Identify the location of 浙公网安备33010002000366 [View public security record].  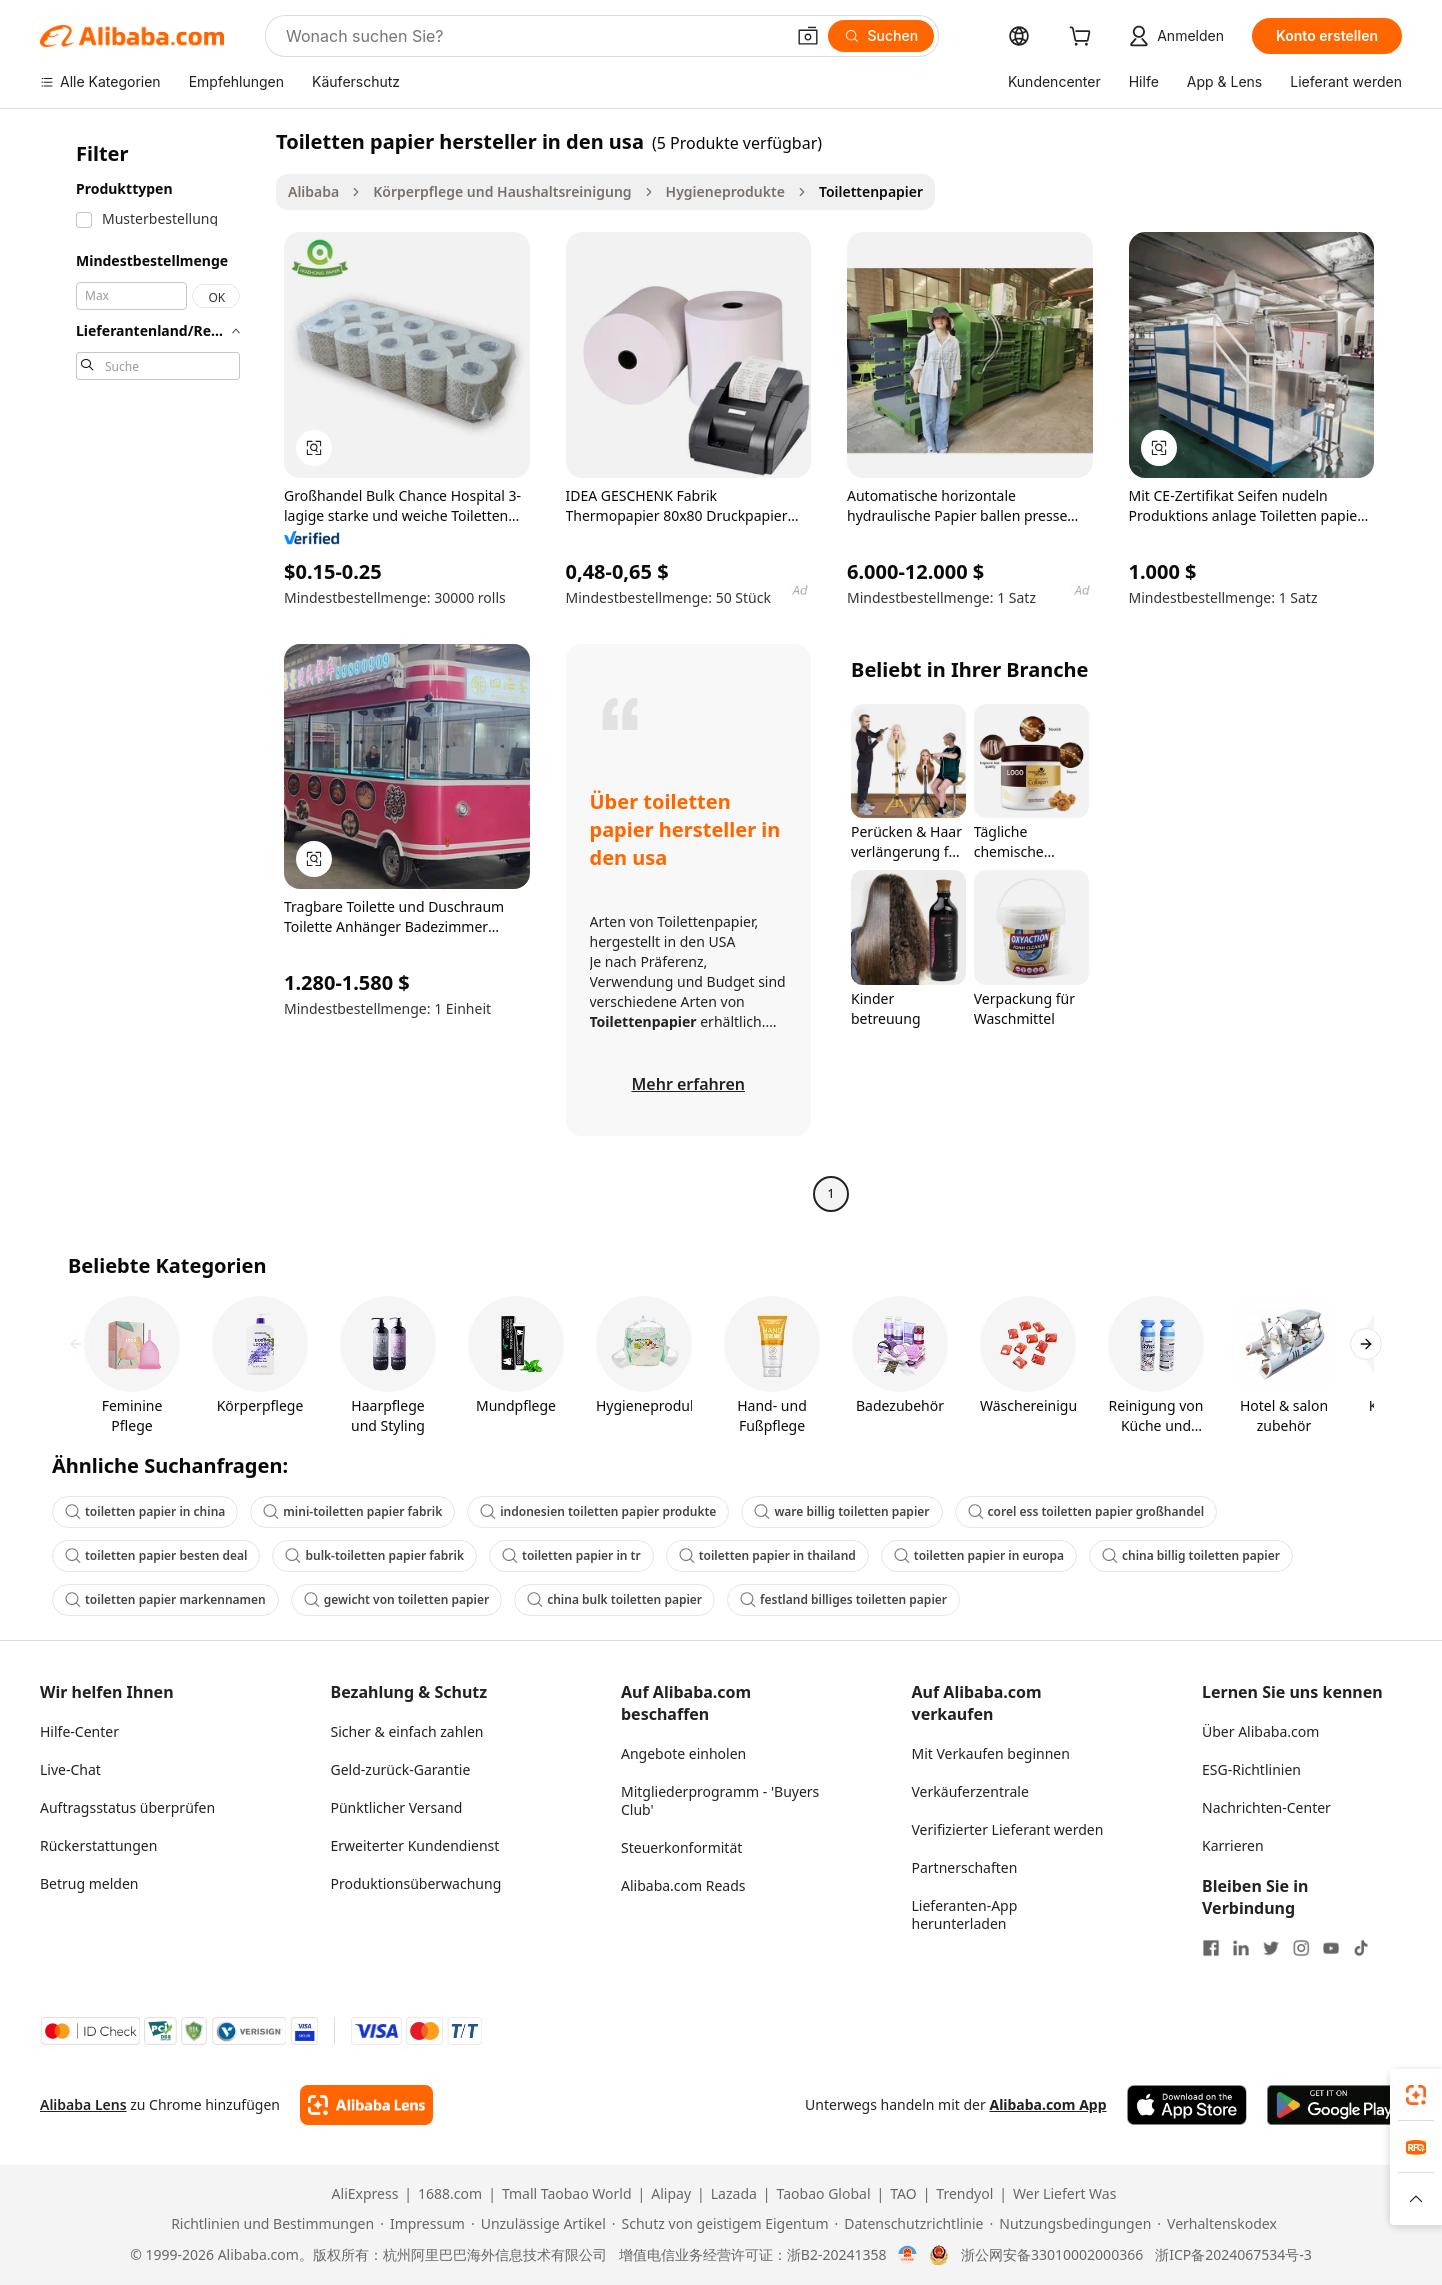
(1052, 2255).